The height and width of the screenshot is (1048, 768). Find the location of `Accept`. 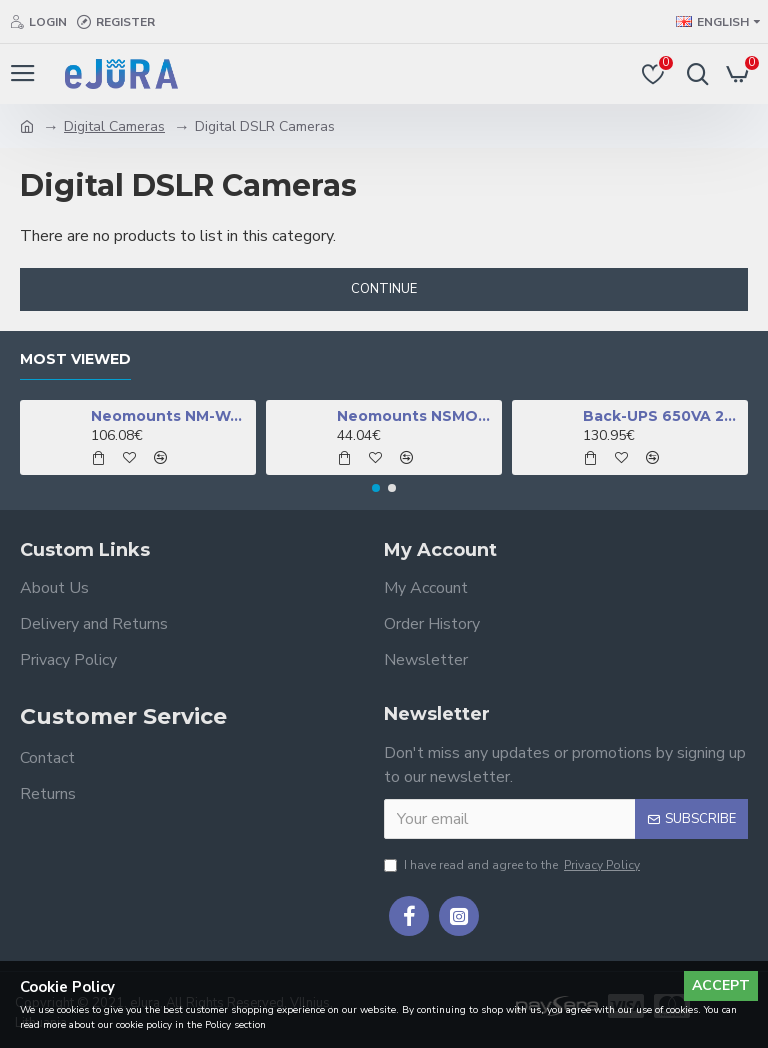

Accept is located at coordinates (721, 985).